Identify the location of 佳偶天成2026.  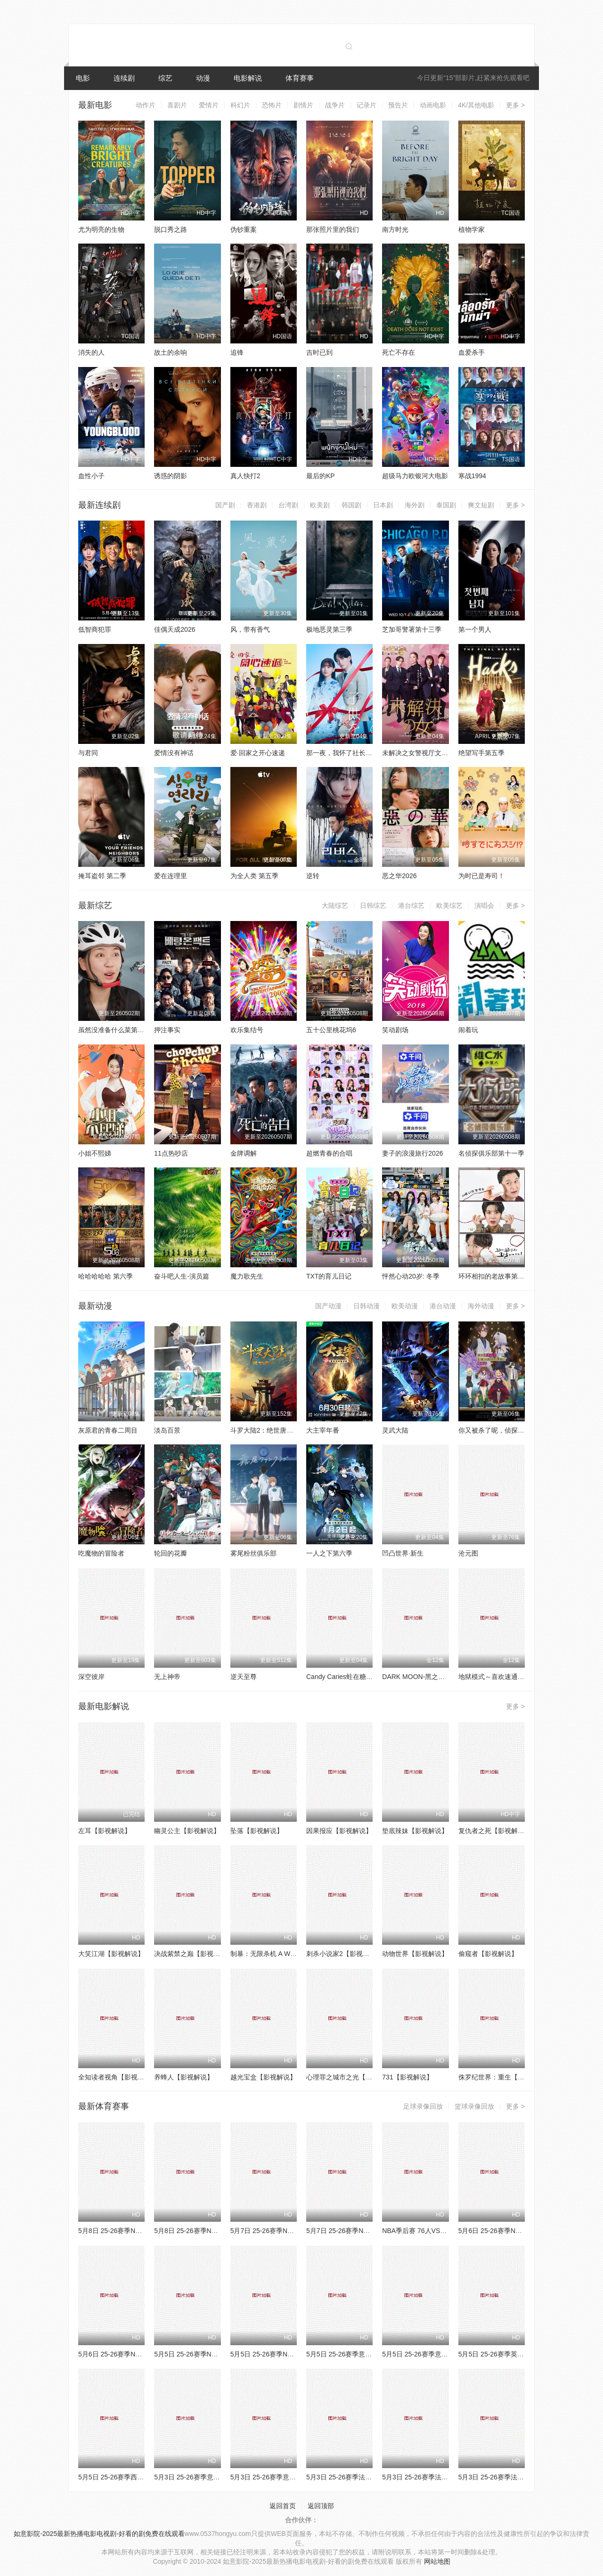
(174, 629).